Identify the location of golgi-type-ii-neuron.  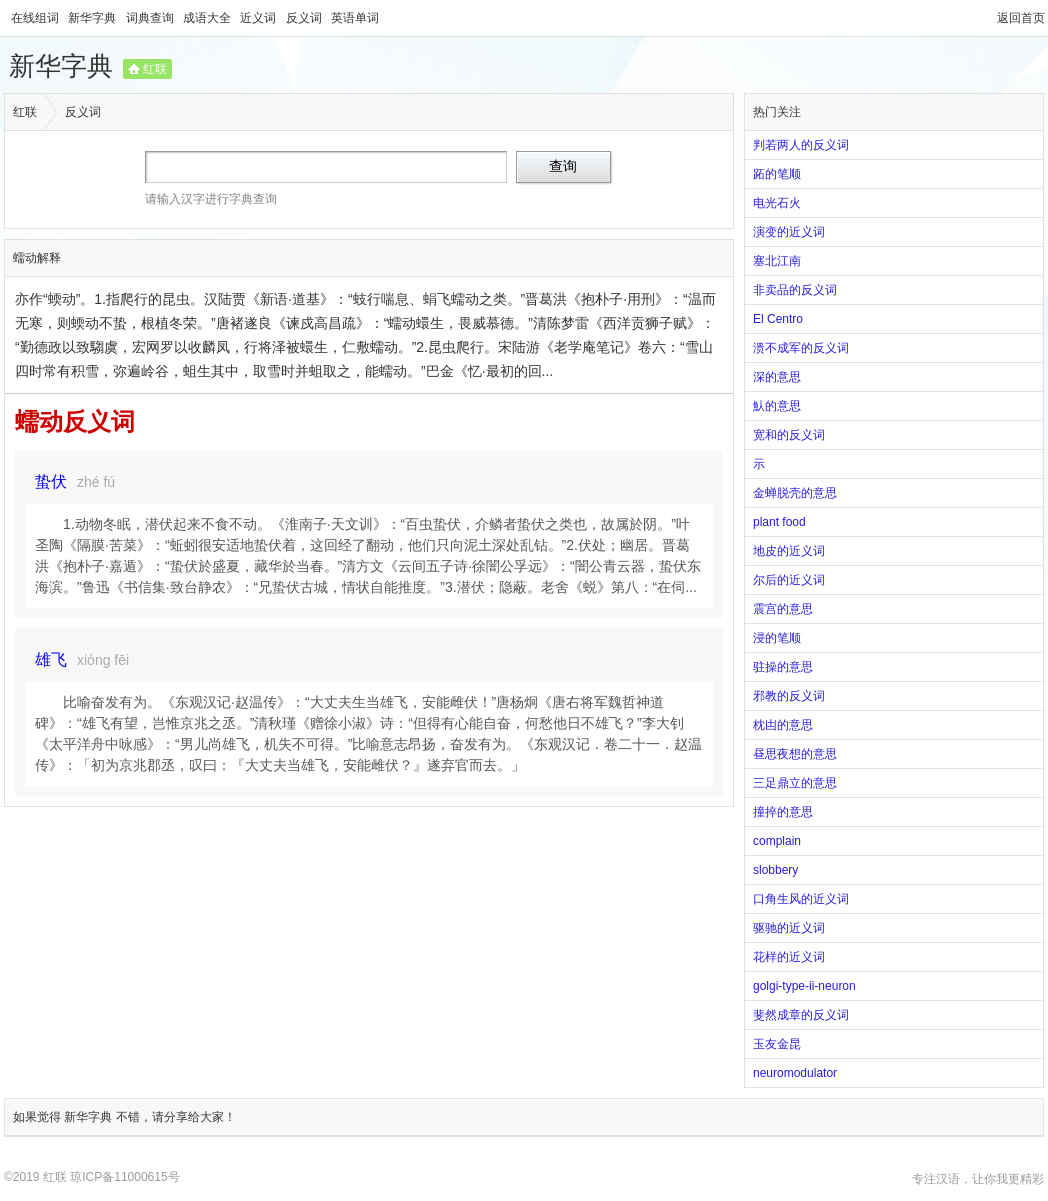
(804, 986).